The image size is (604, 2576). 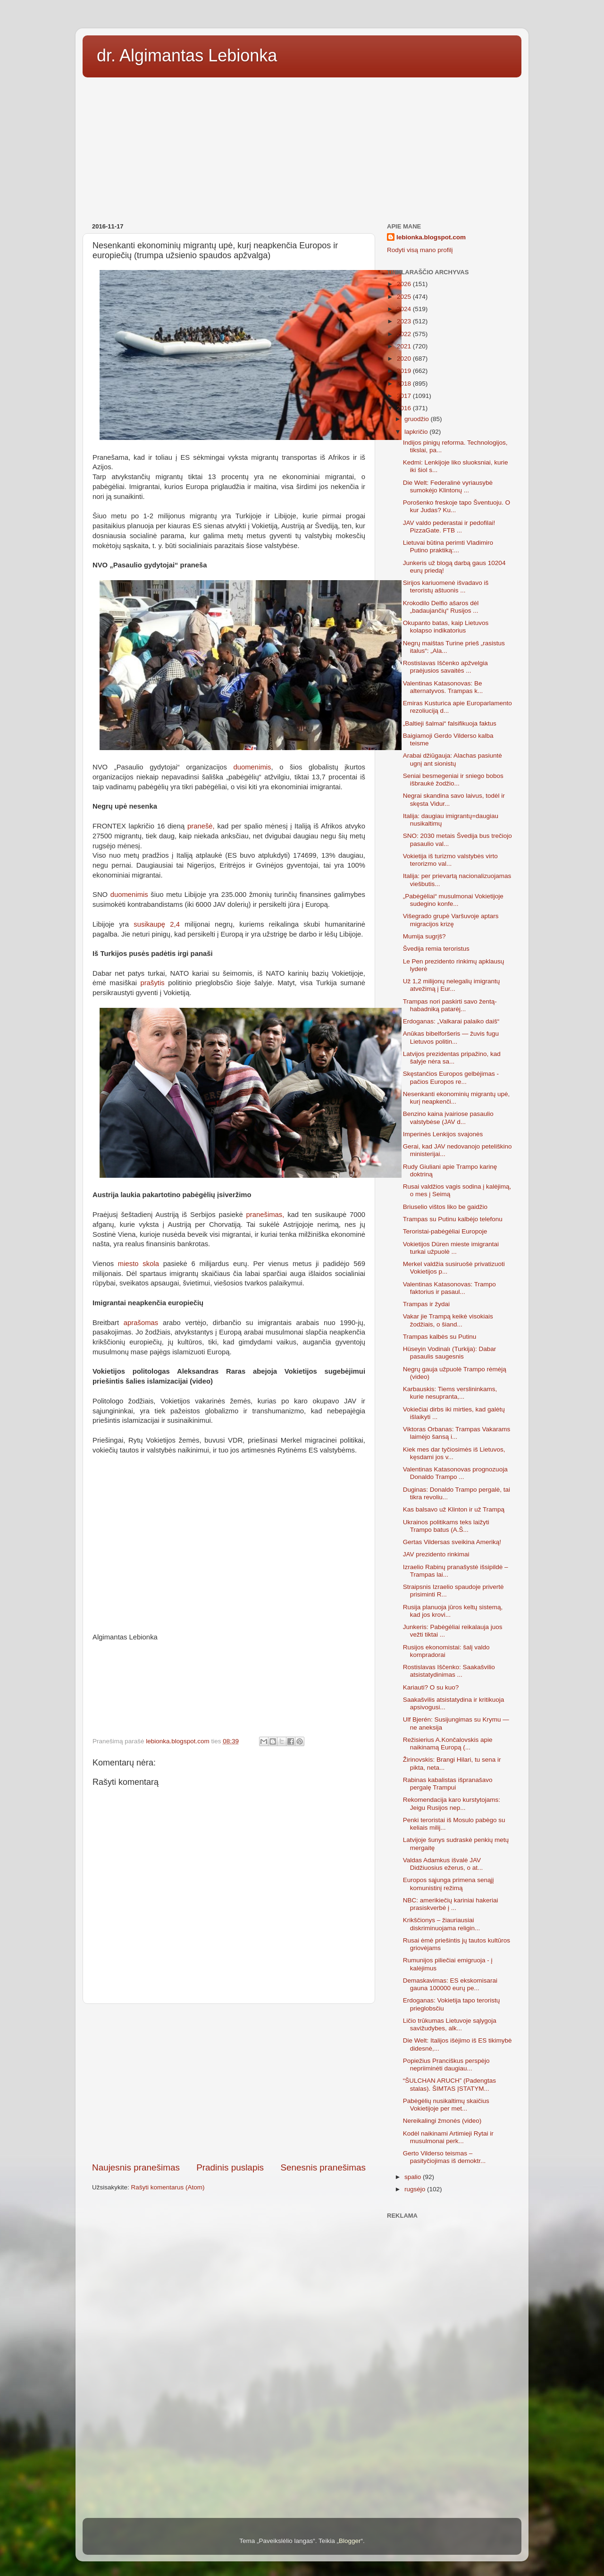 I want to click on Erdoganas: „Valkarai palaiko daiš“, so click(x=451, y=1021).